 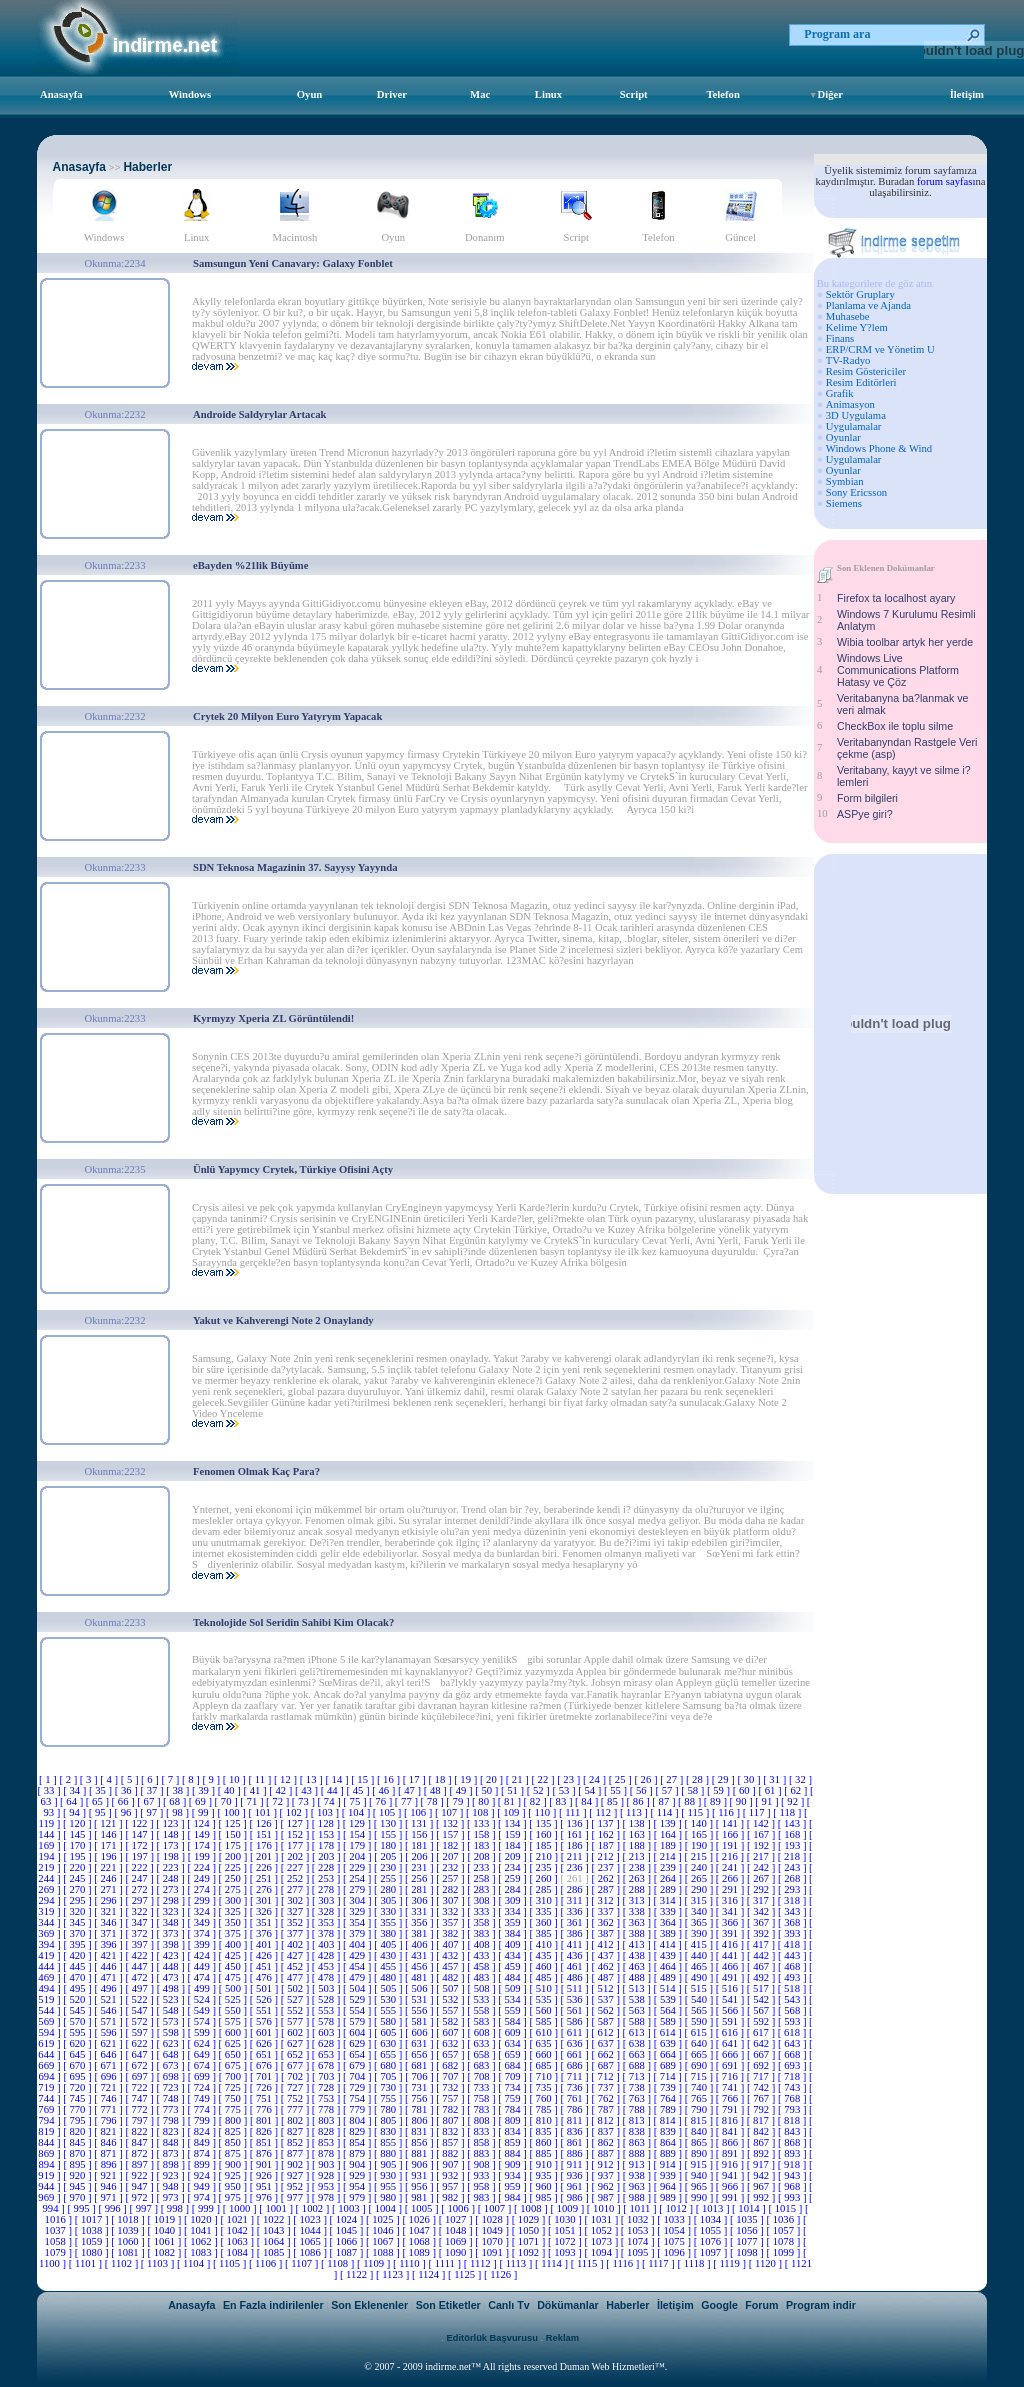 What do you see at coordinates (731, 2263) in the screenshot?
I see `[ 1119 ]` at bounding box center [731, 2263].